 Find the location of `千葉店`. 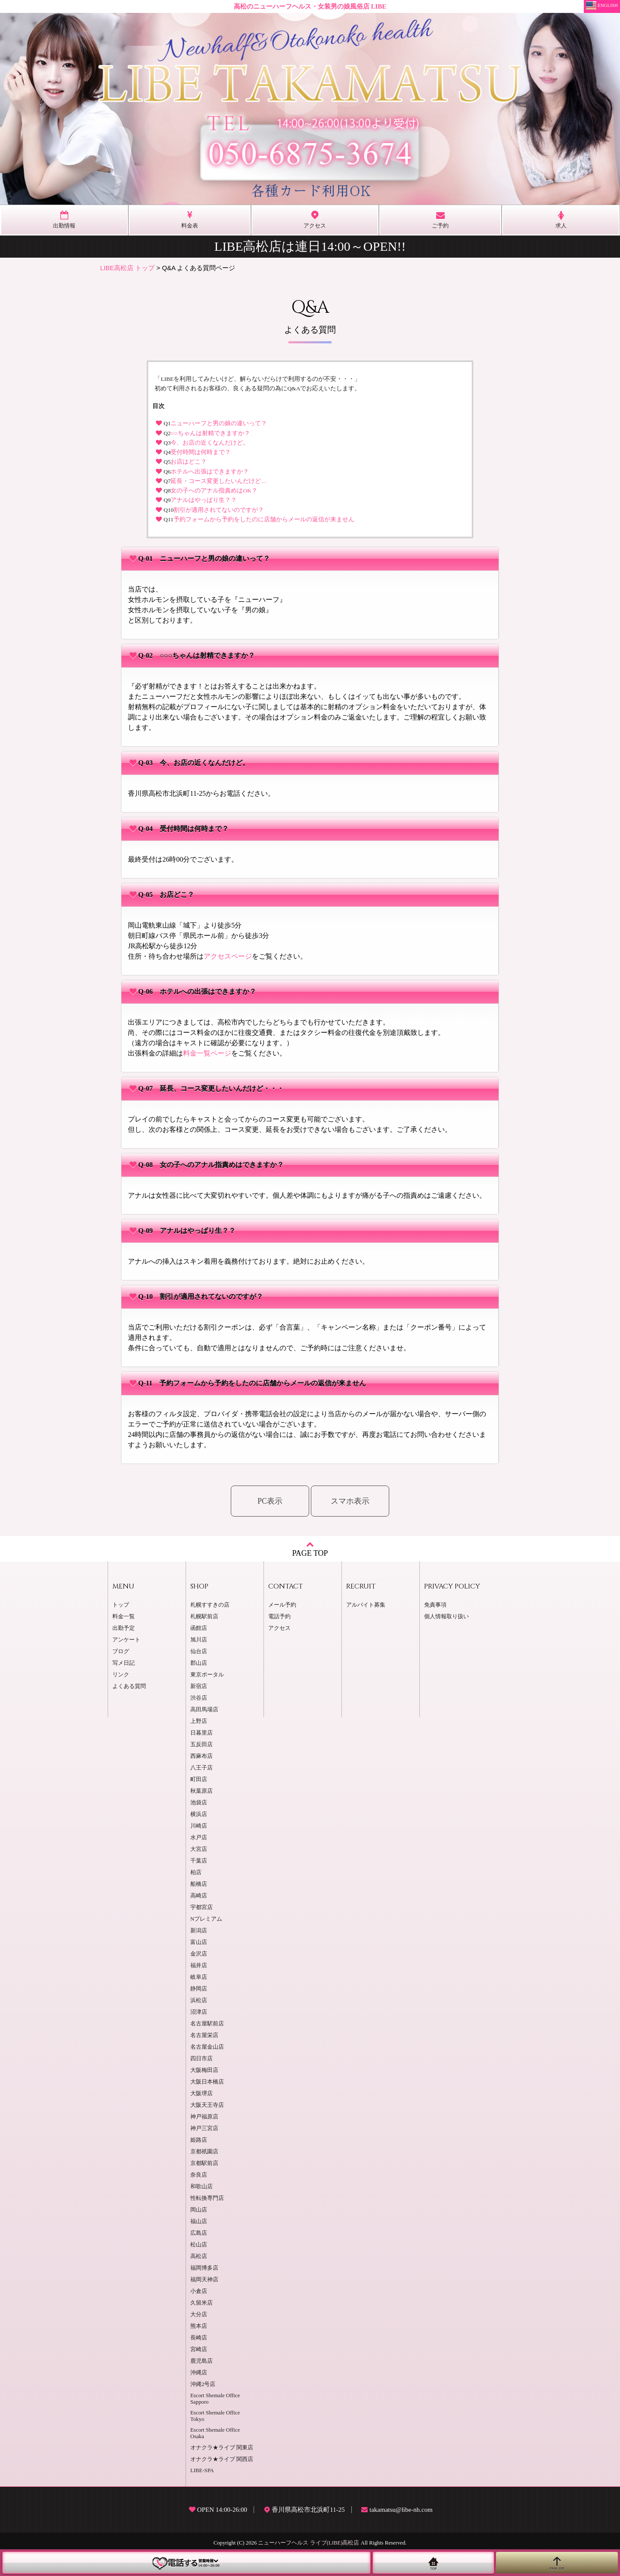

千葉店 is located at coordinates (198, 1861).